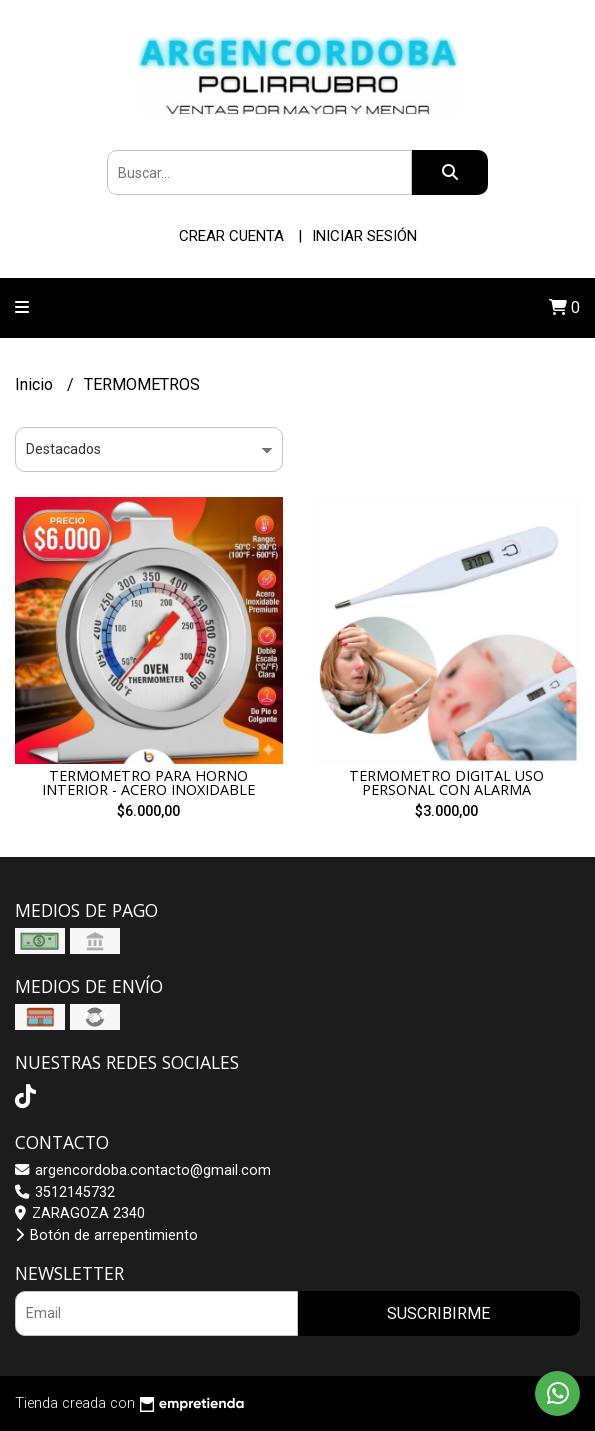 The image size is (595, 1431). Describe the element at coordinates (143, 1170) in the screenshot. I see `argencordoba.contacto@gmail.com` at that location.